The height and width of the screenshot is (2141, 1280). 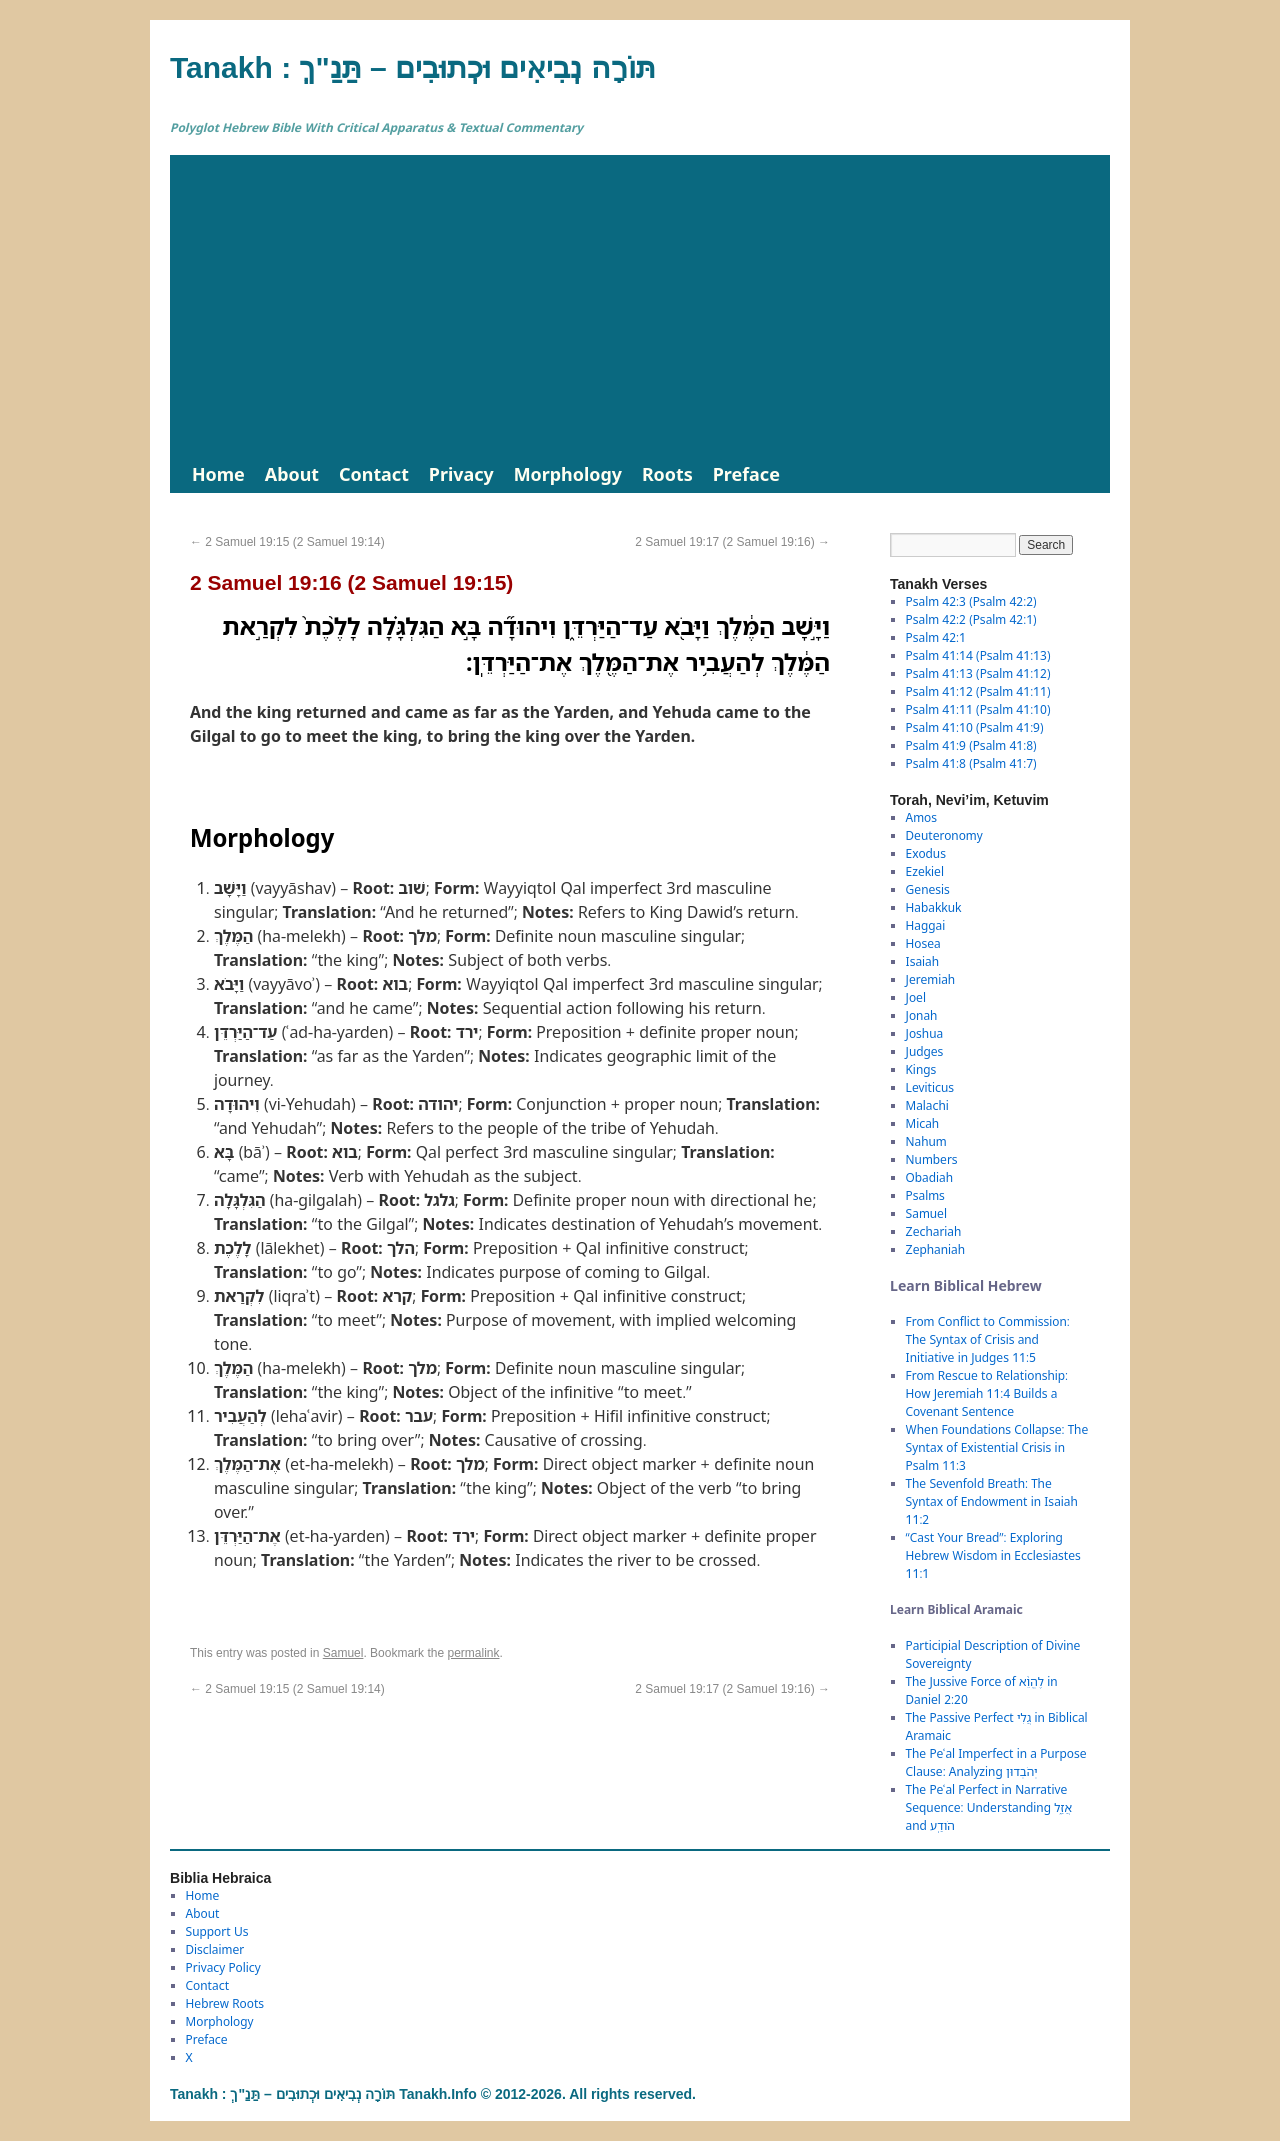 I want to click on Hosea, so click(x=923, y=943).